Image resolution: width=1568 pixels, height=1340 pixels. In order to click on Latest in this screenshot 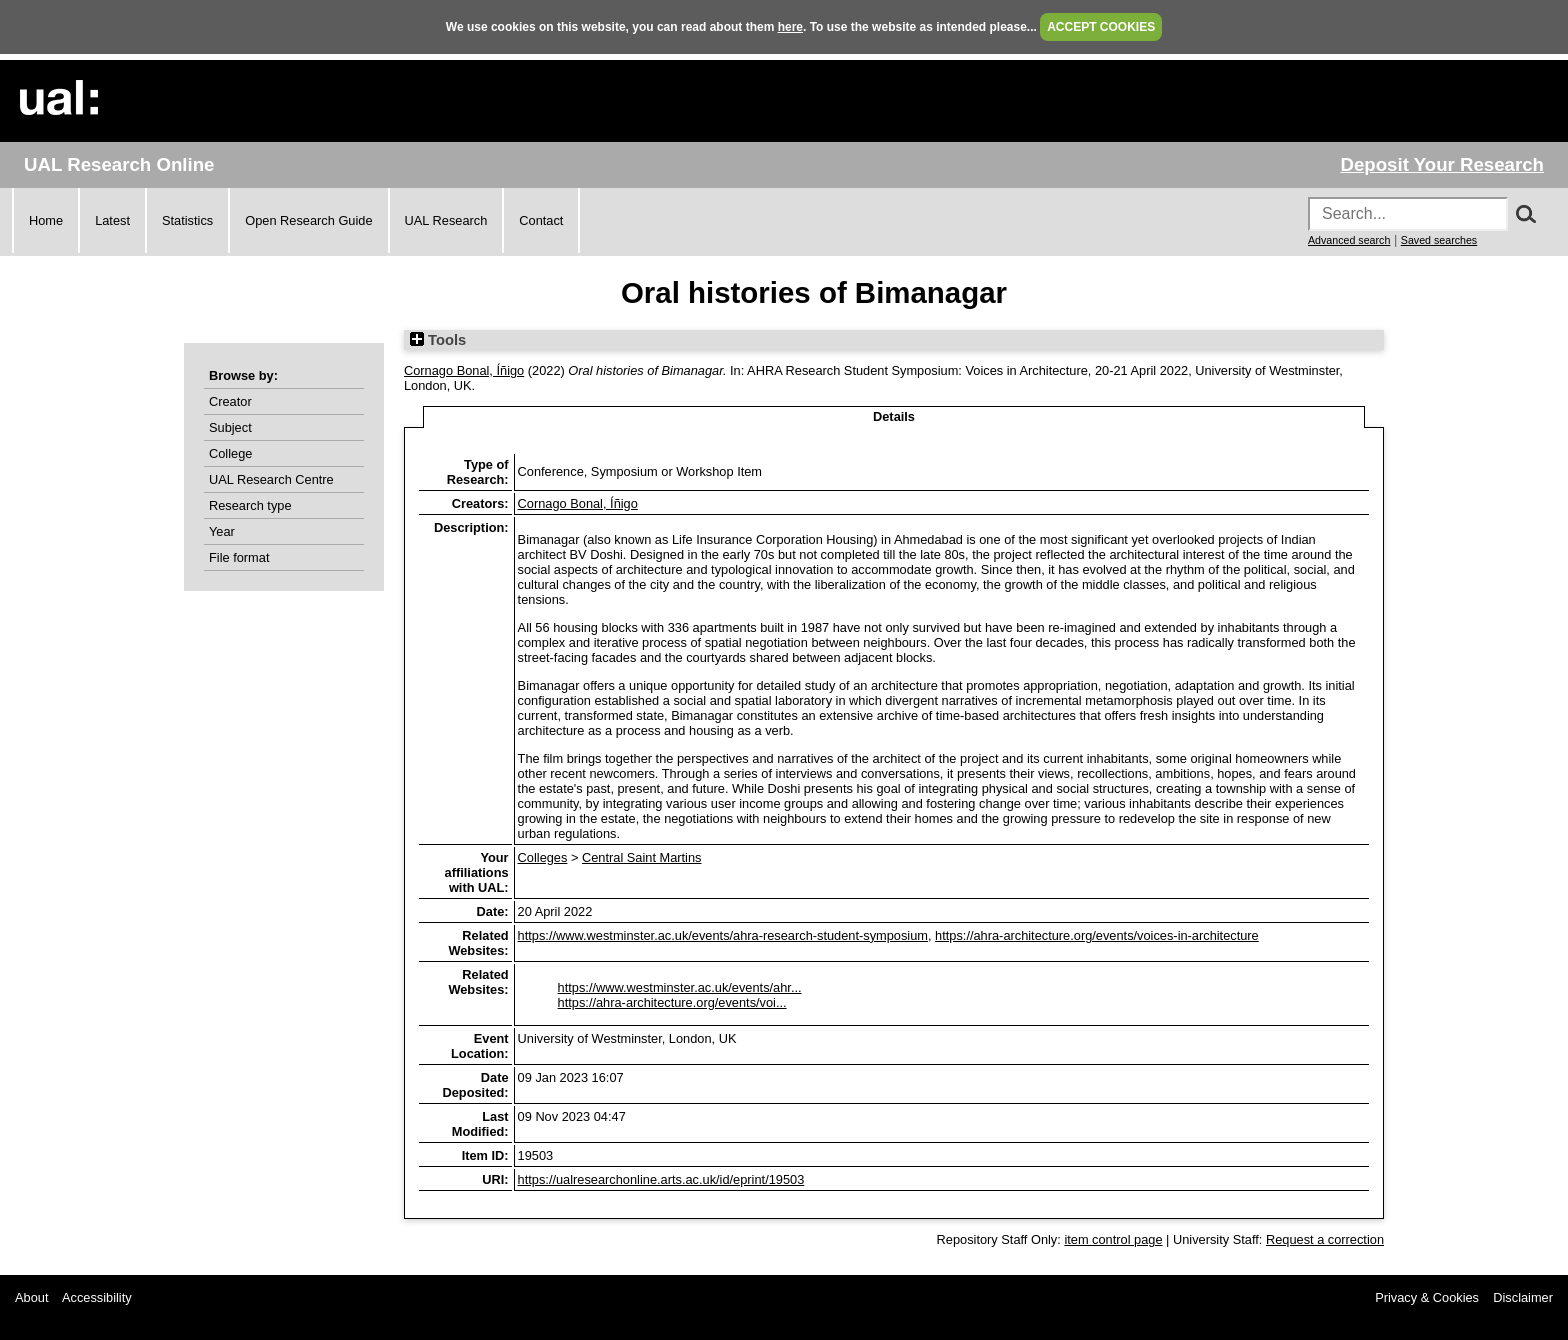, I will do `click(112, 220)`.